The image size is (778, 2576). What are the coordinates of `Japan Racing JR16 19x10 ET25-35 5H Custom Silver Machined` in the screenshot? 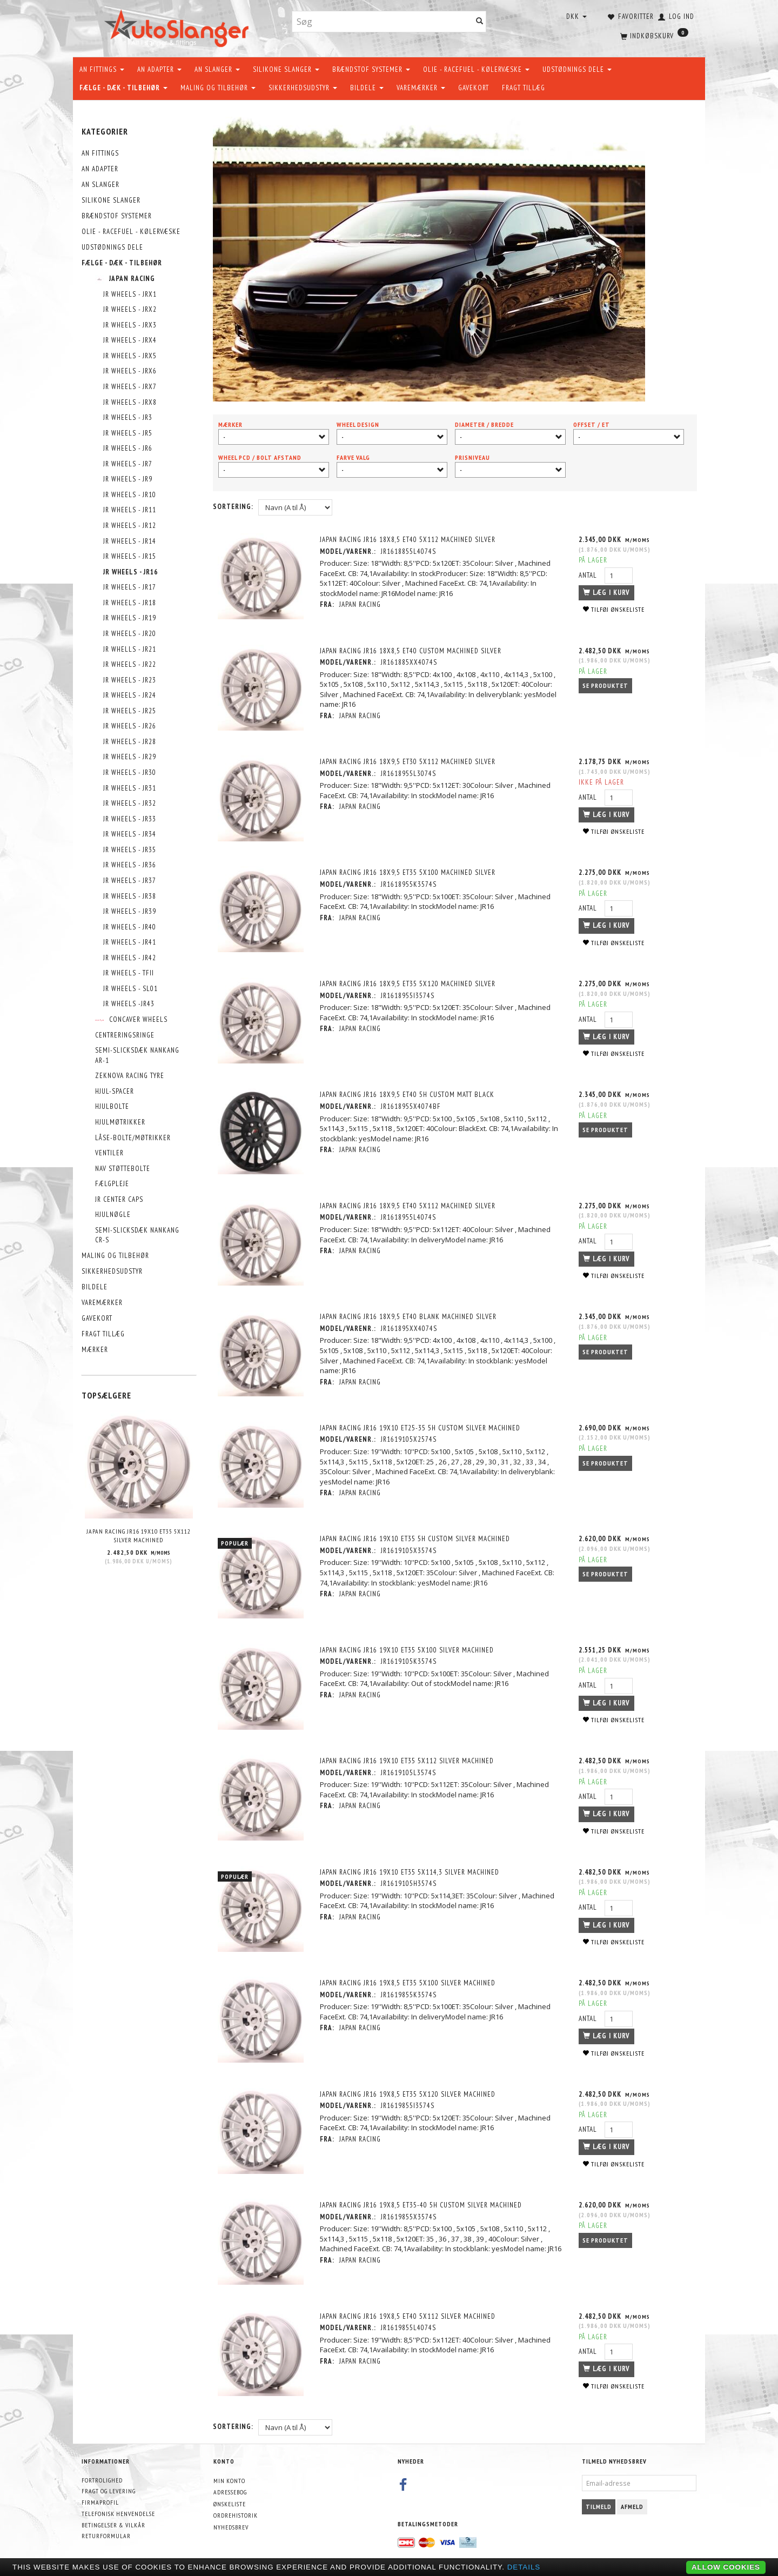 It's located at (420, 1426).